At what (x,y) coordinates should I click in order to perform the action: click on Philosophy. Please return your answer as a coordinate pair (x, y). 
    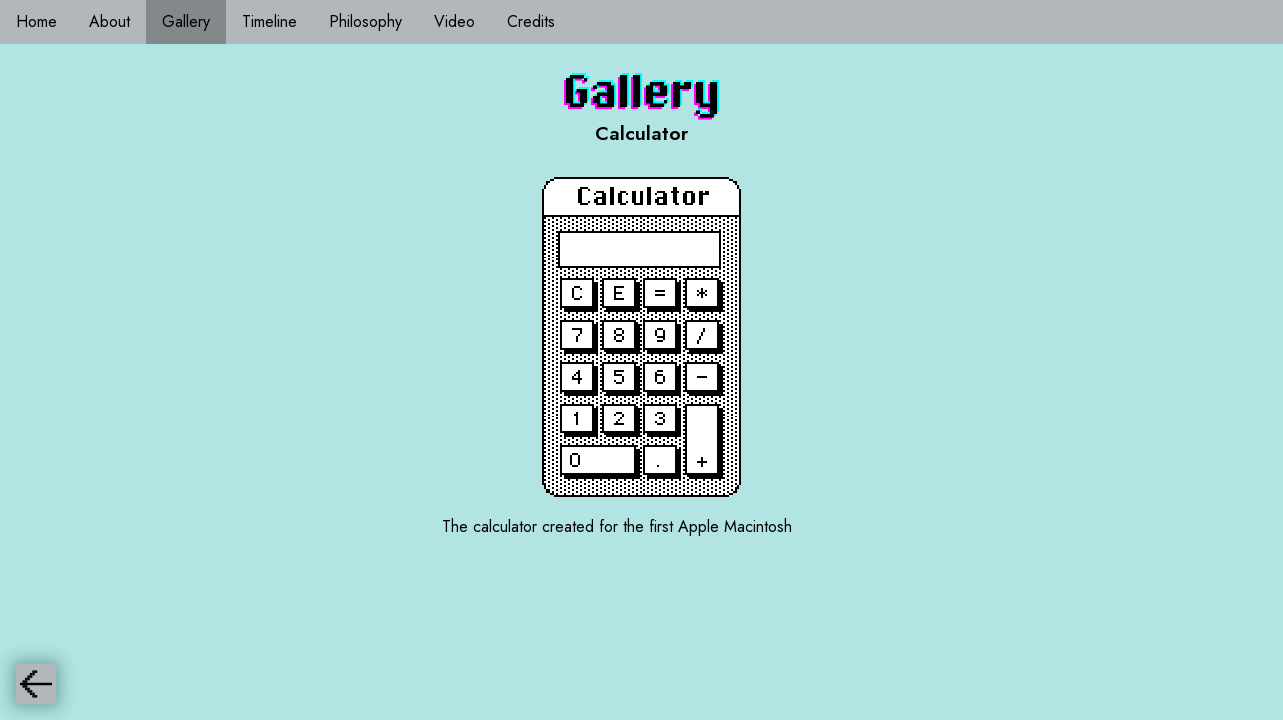
    Looking at the image, I should click on (365, 21).